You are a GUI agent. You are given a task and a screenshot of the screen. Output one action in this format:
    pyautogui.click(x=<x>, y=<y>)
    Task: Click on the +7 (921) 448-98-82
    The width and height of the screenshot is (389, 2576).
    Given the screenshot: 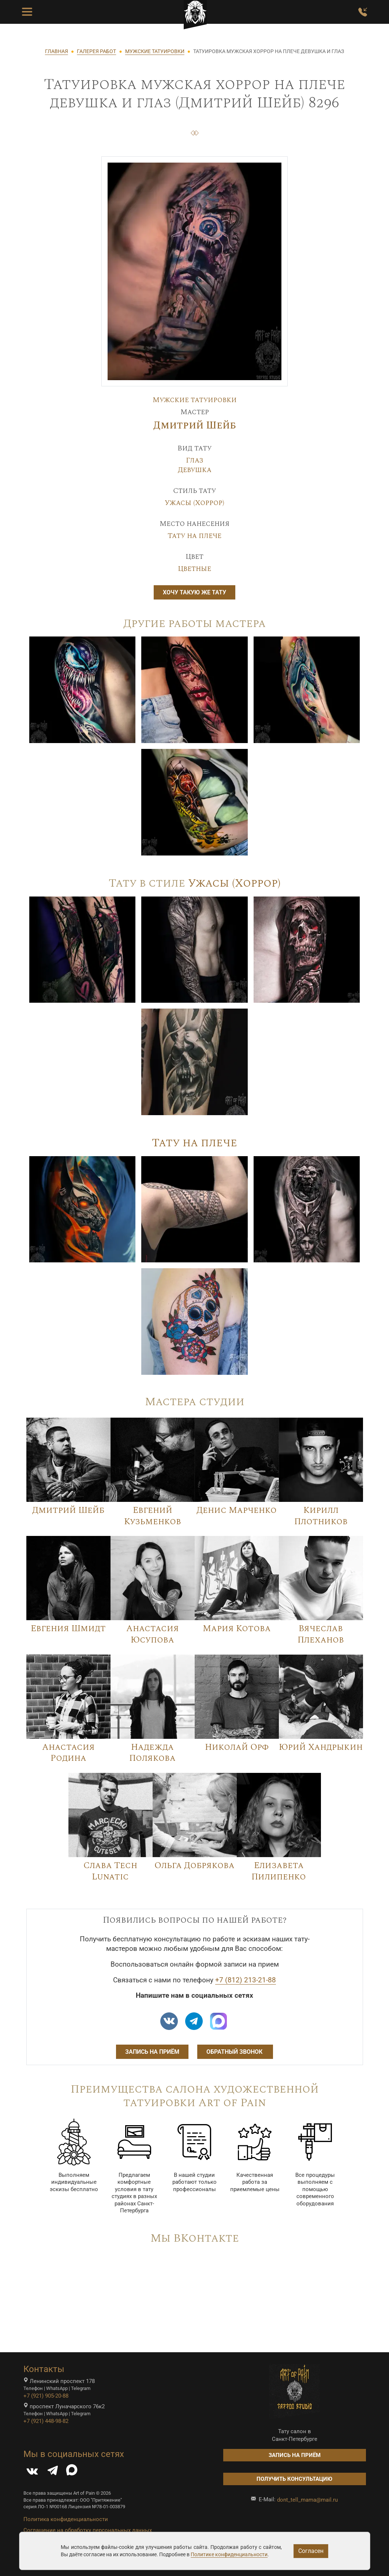 What is the action you would take?
    pyautogui.click(x=45, y=2421)
    